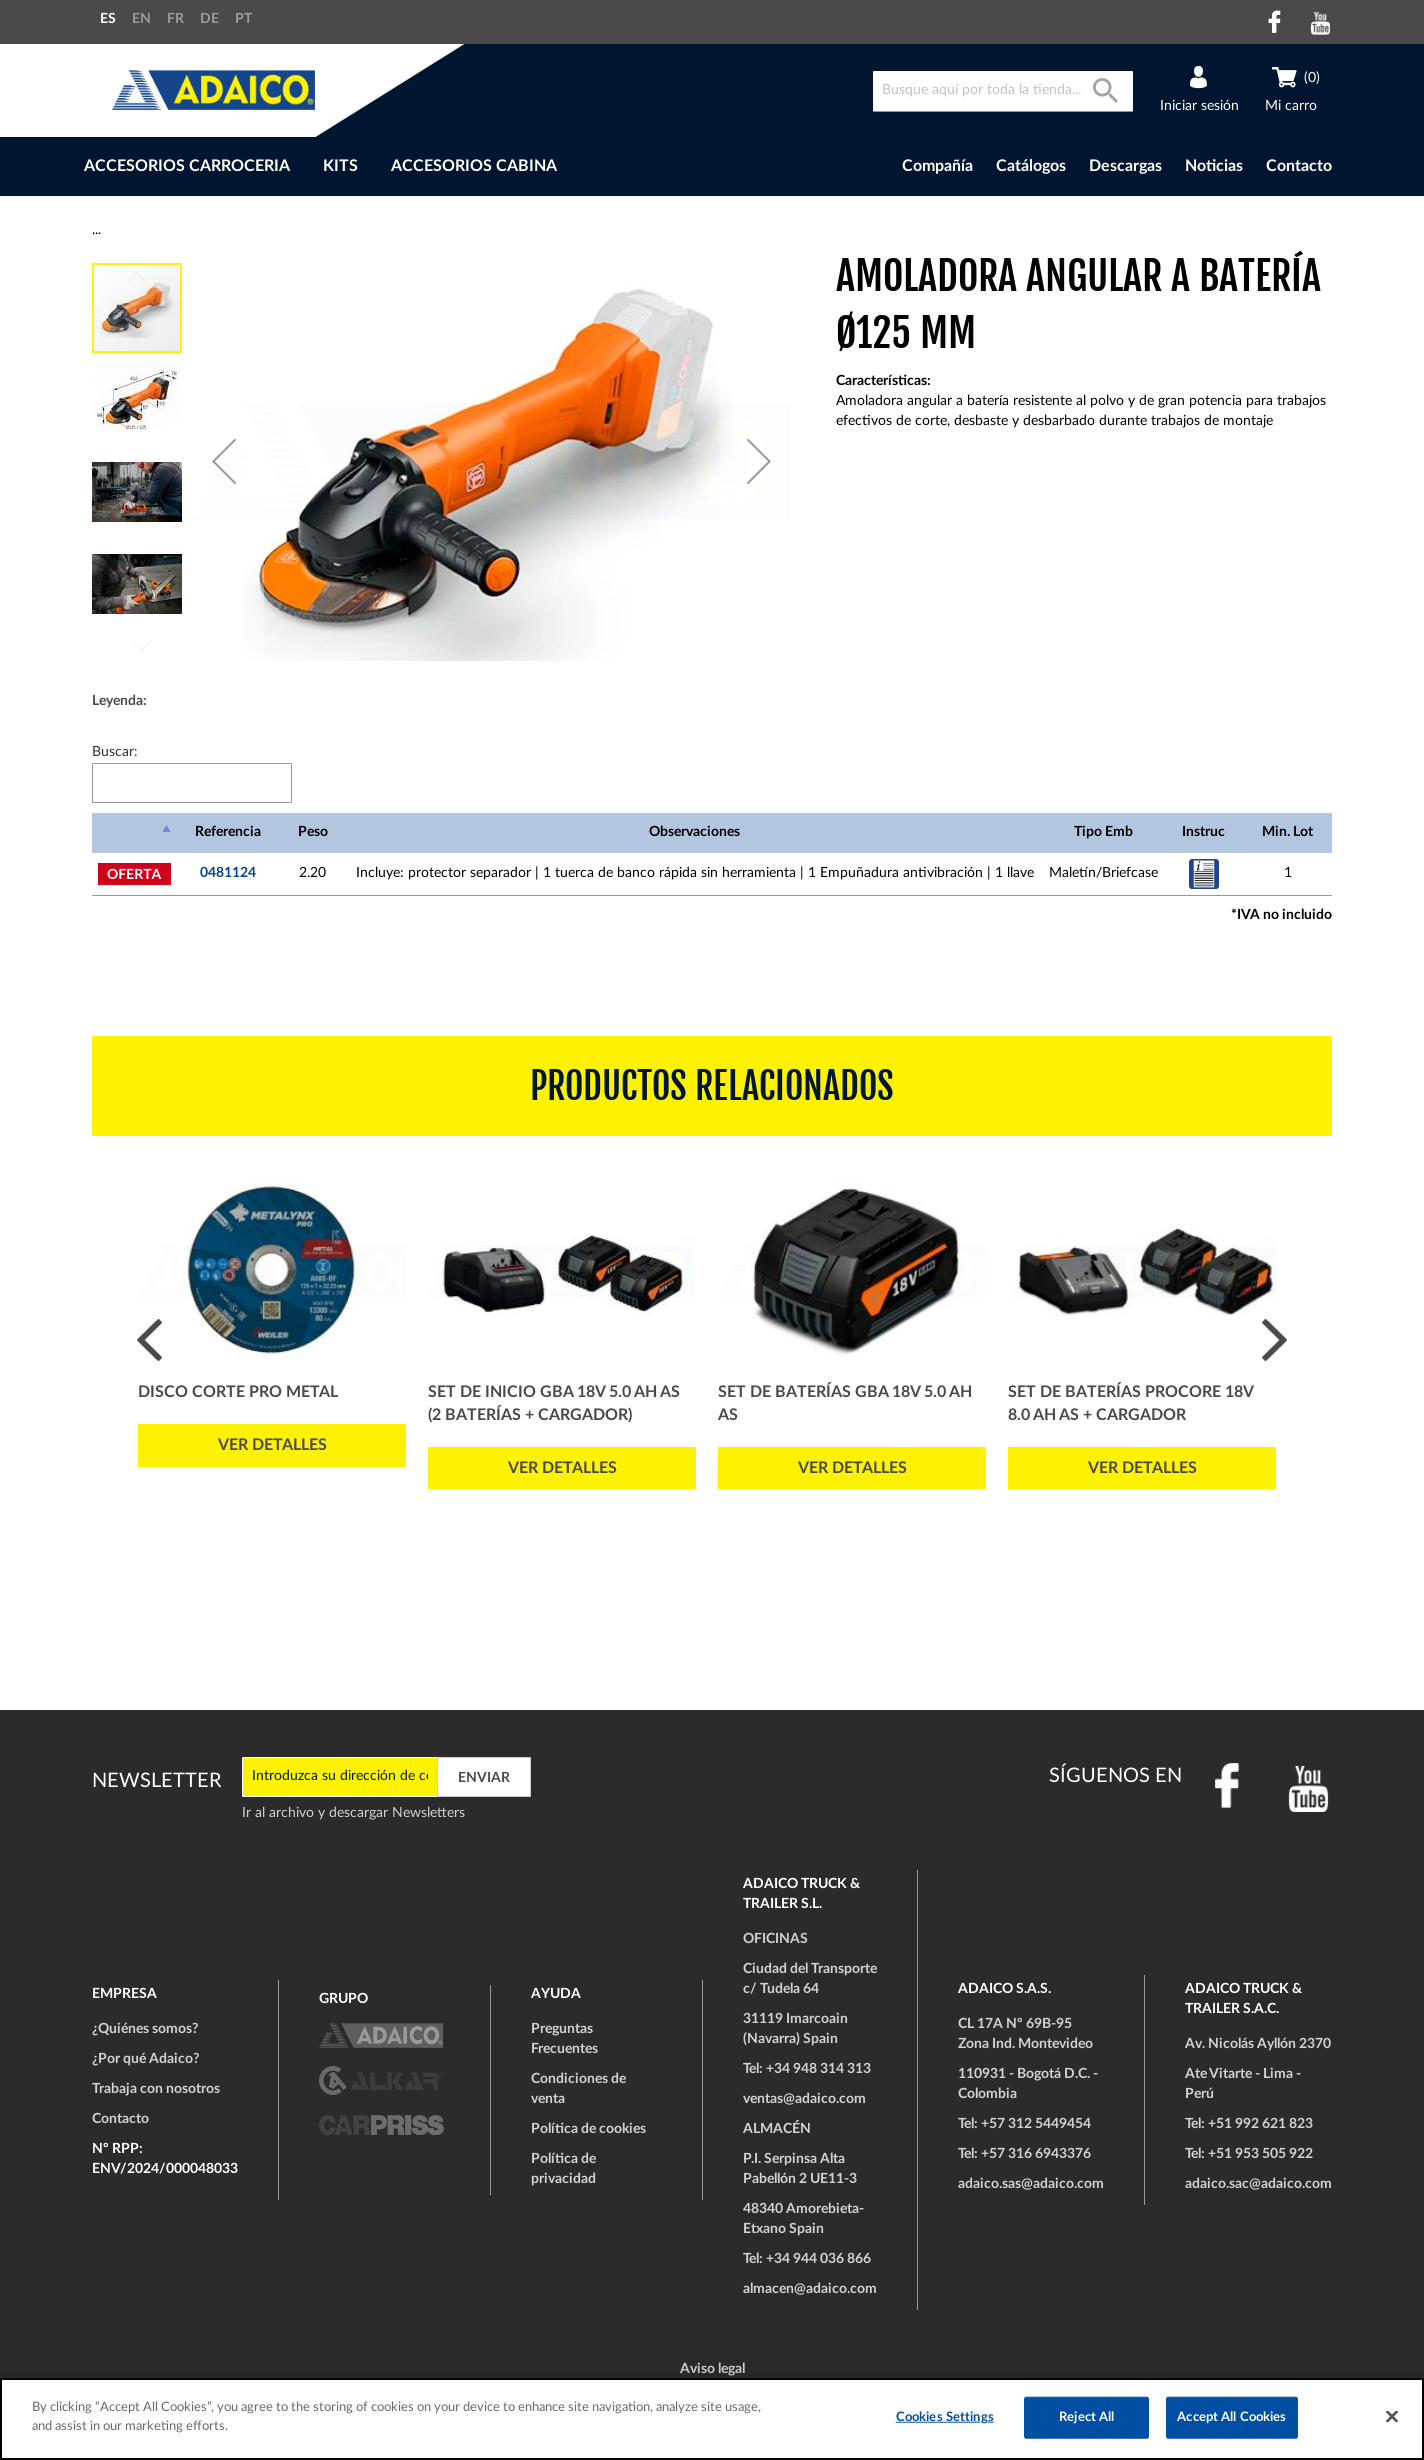 The image size is (1424, 2460). Describe the element at coordinates (353, 1813) in the screenshot. I see `Ir al archivo y descargar Newsletters` at that location.